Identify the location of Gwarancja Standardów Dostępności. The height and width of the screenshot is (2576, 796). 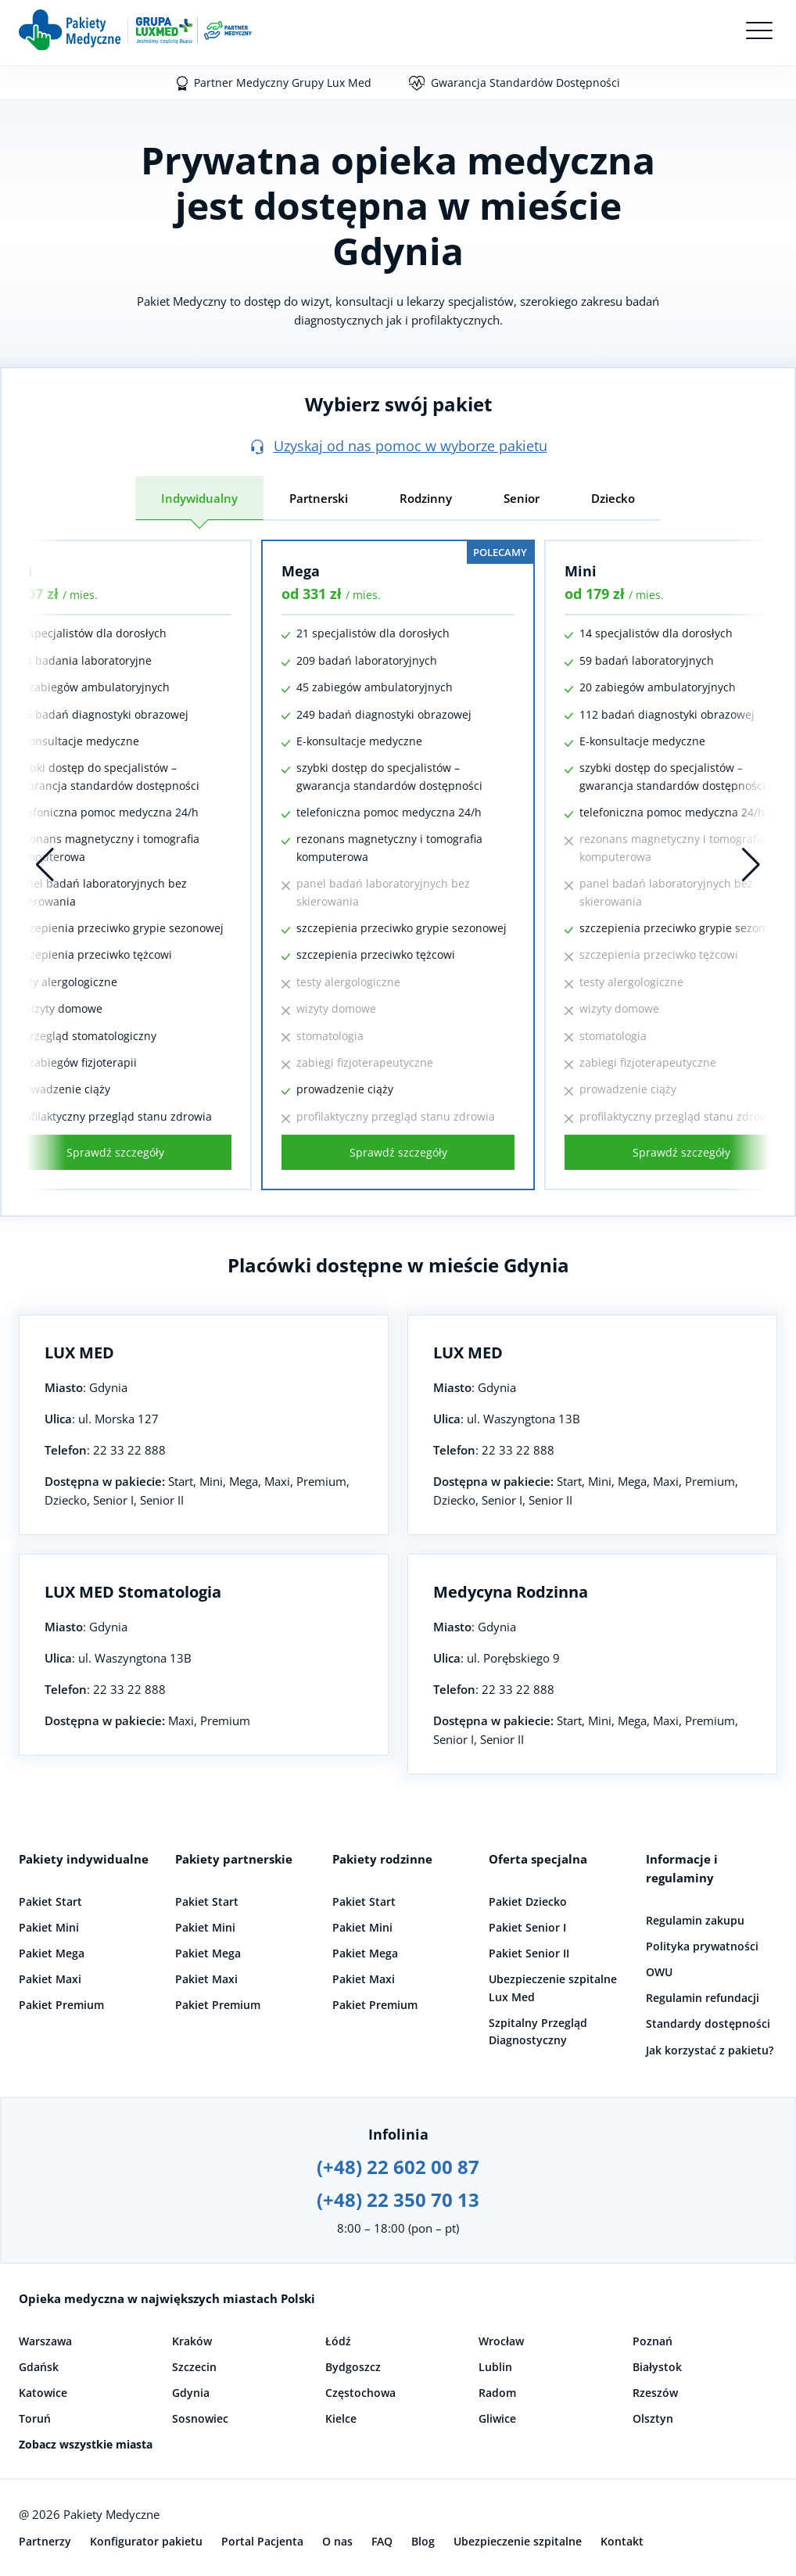
(525, 82).